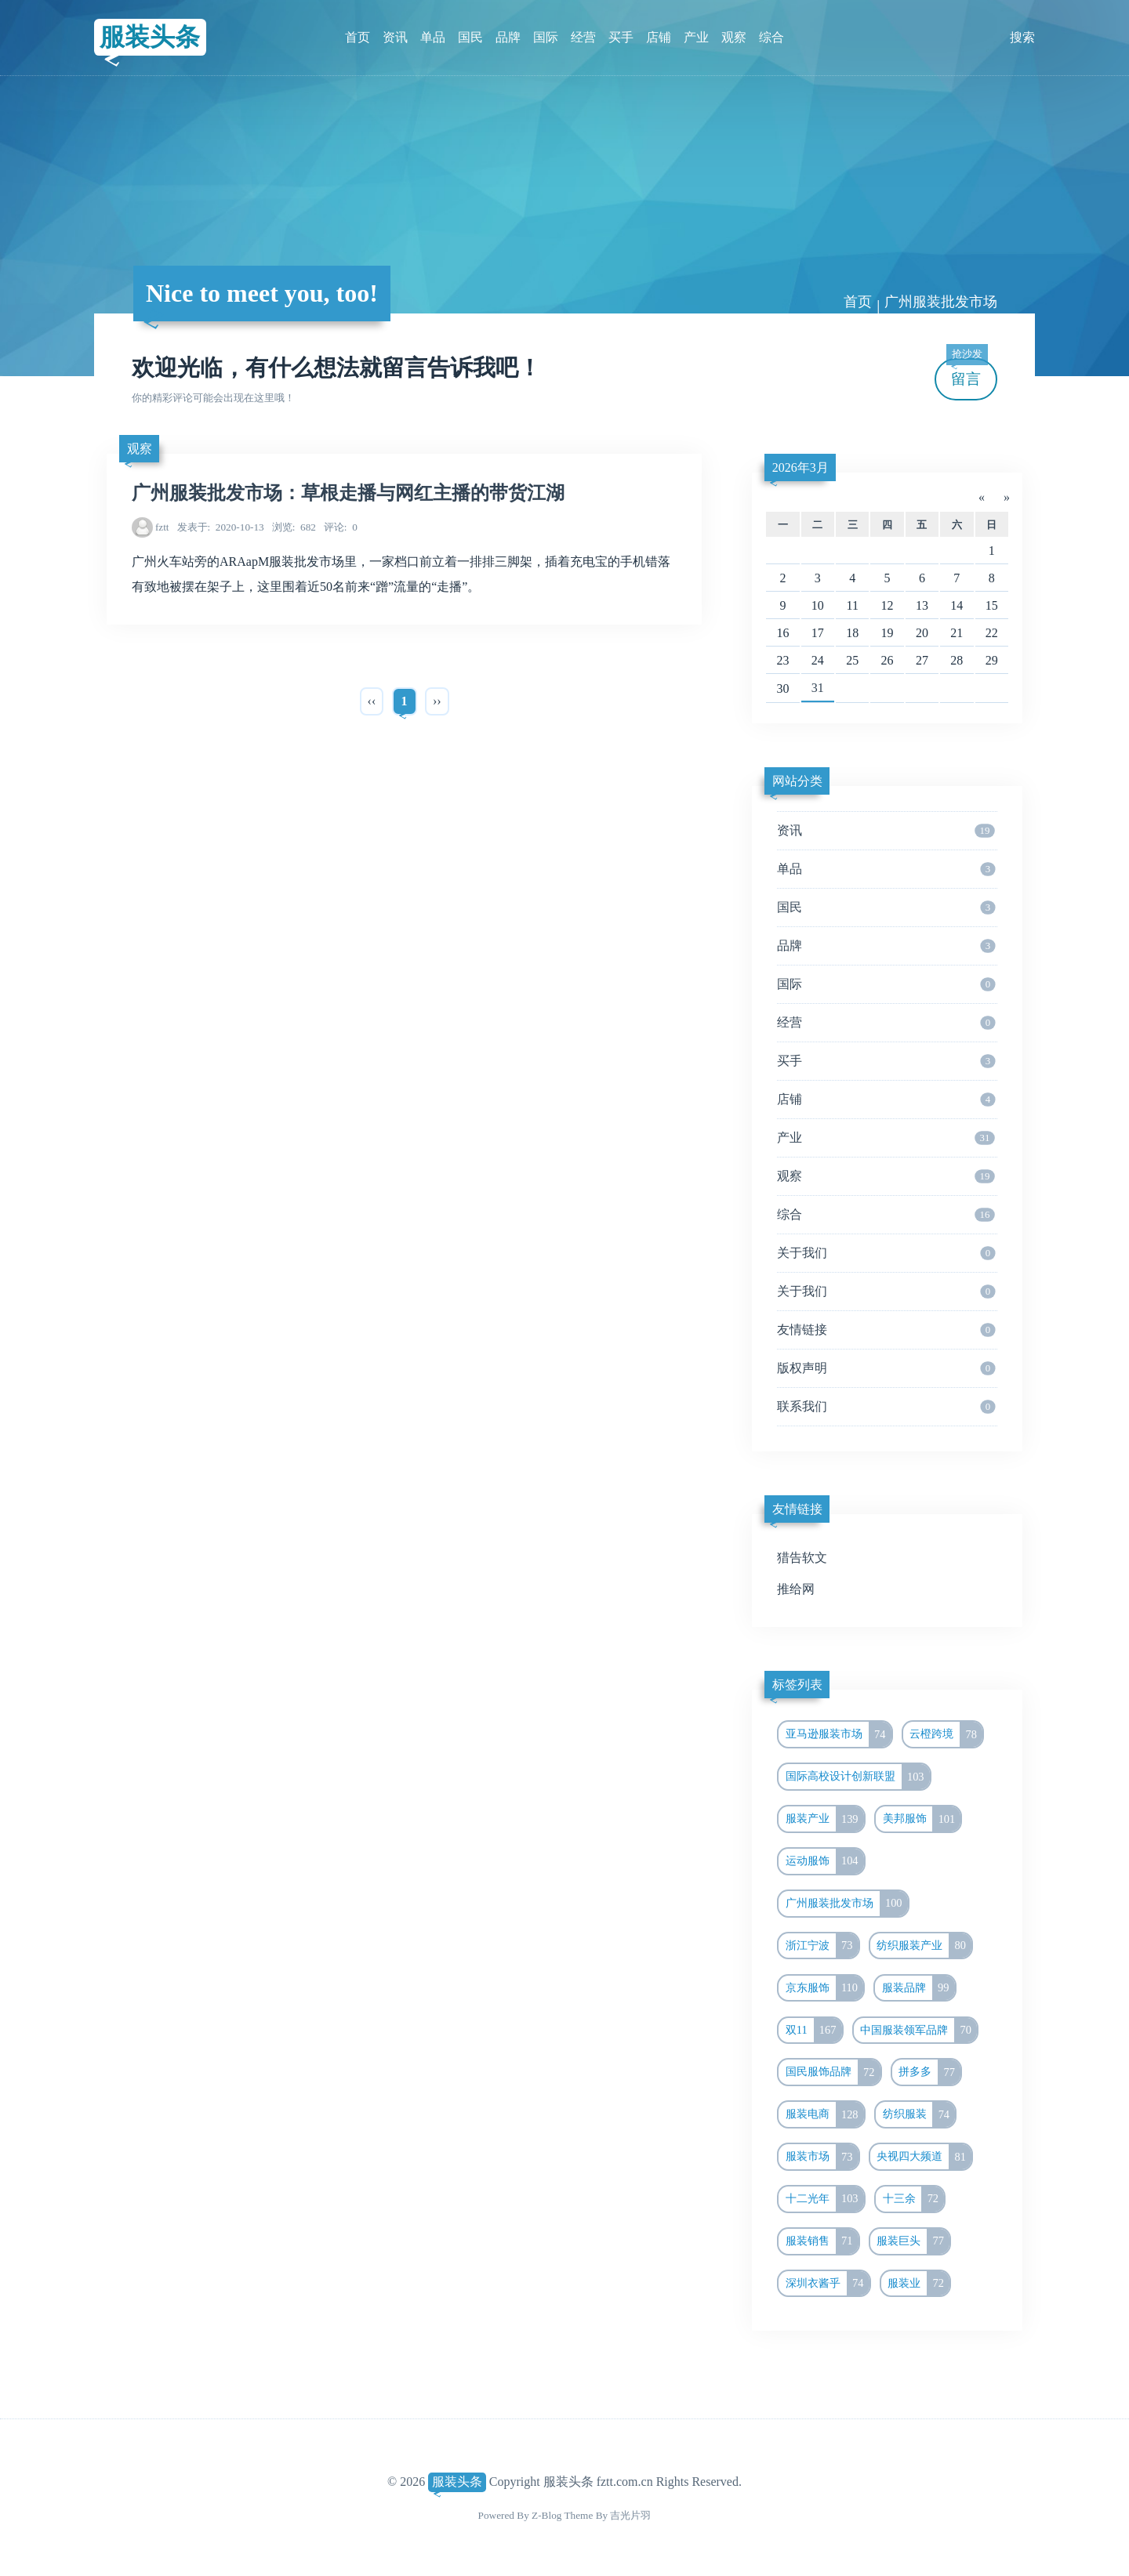 Image resolution: width=1129 pixels, height=2576 pixels. Describe the element at coordinates (918, 2030) in the screenshot. I see `中国服装领军品牌` at that location.